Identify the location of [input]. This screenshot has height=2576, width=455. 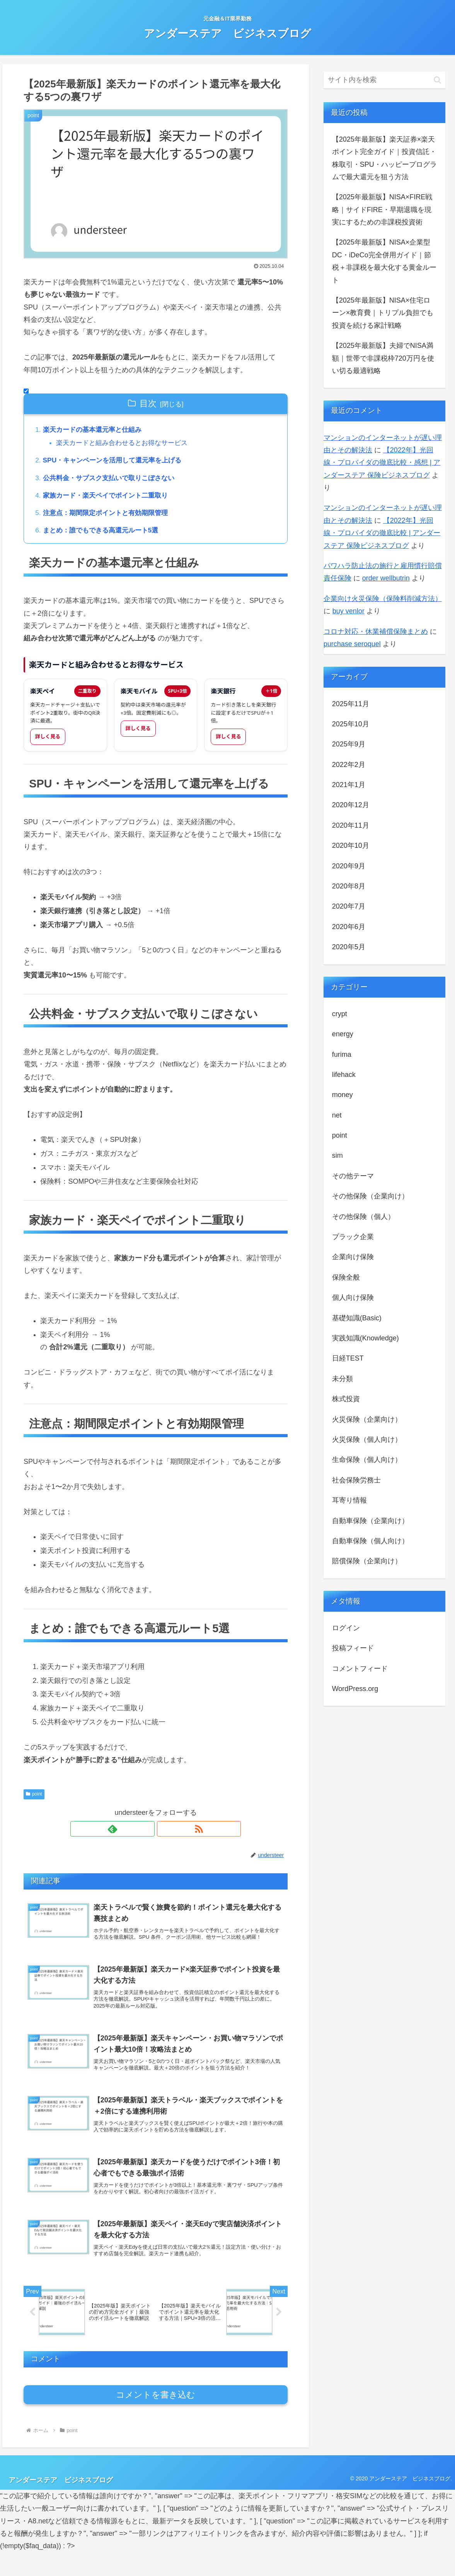
(385, 80).